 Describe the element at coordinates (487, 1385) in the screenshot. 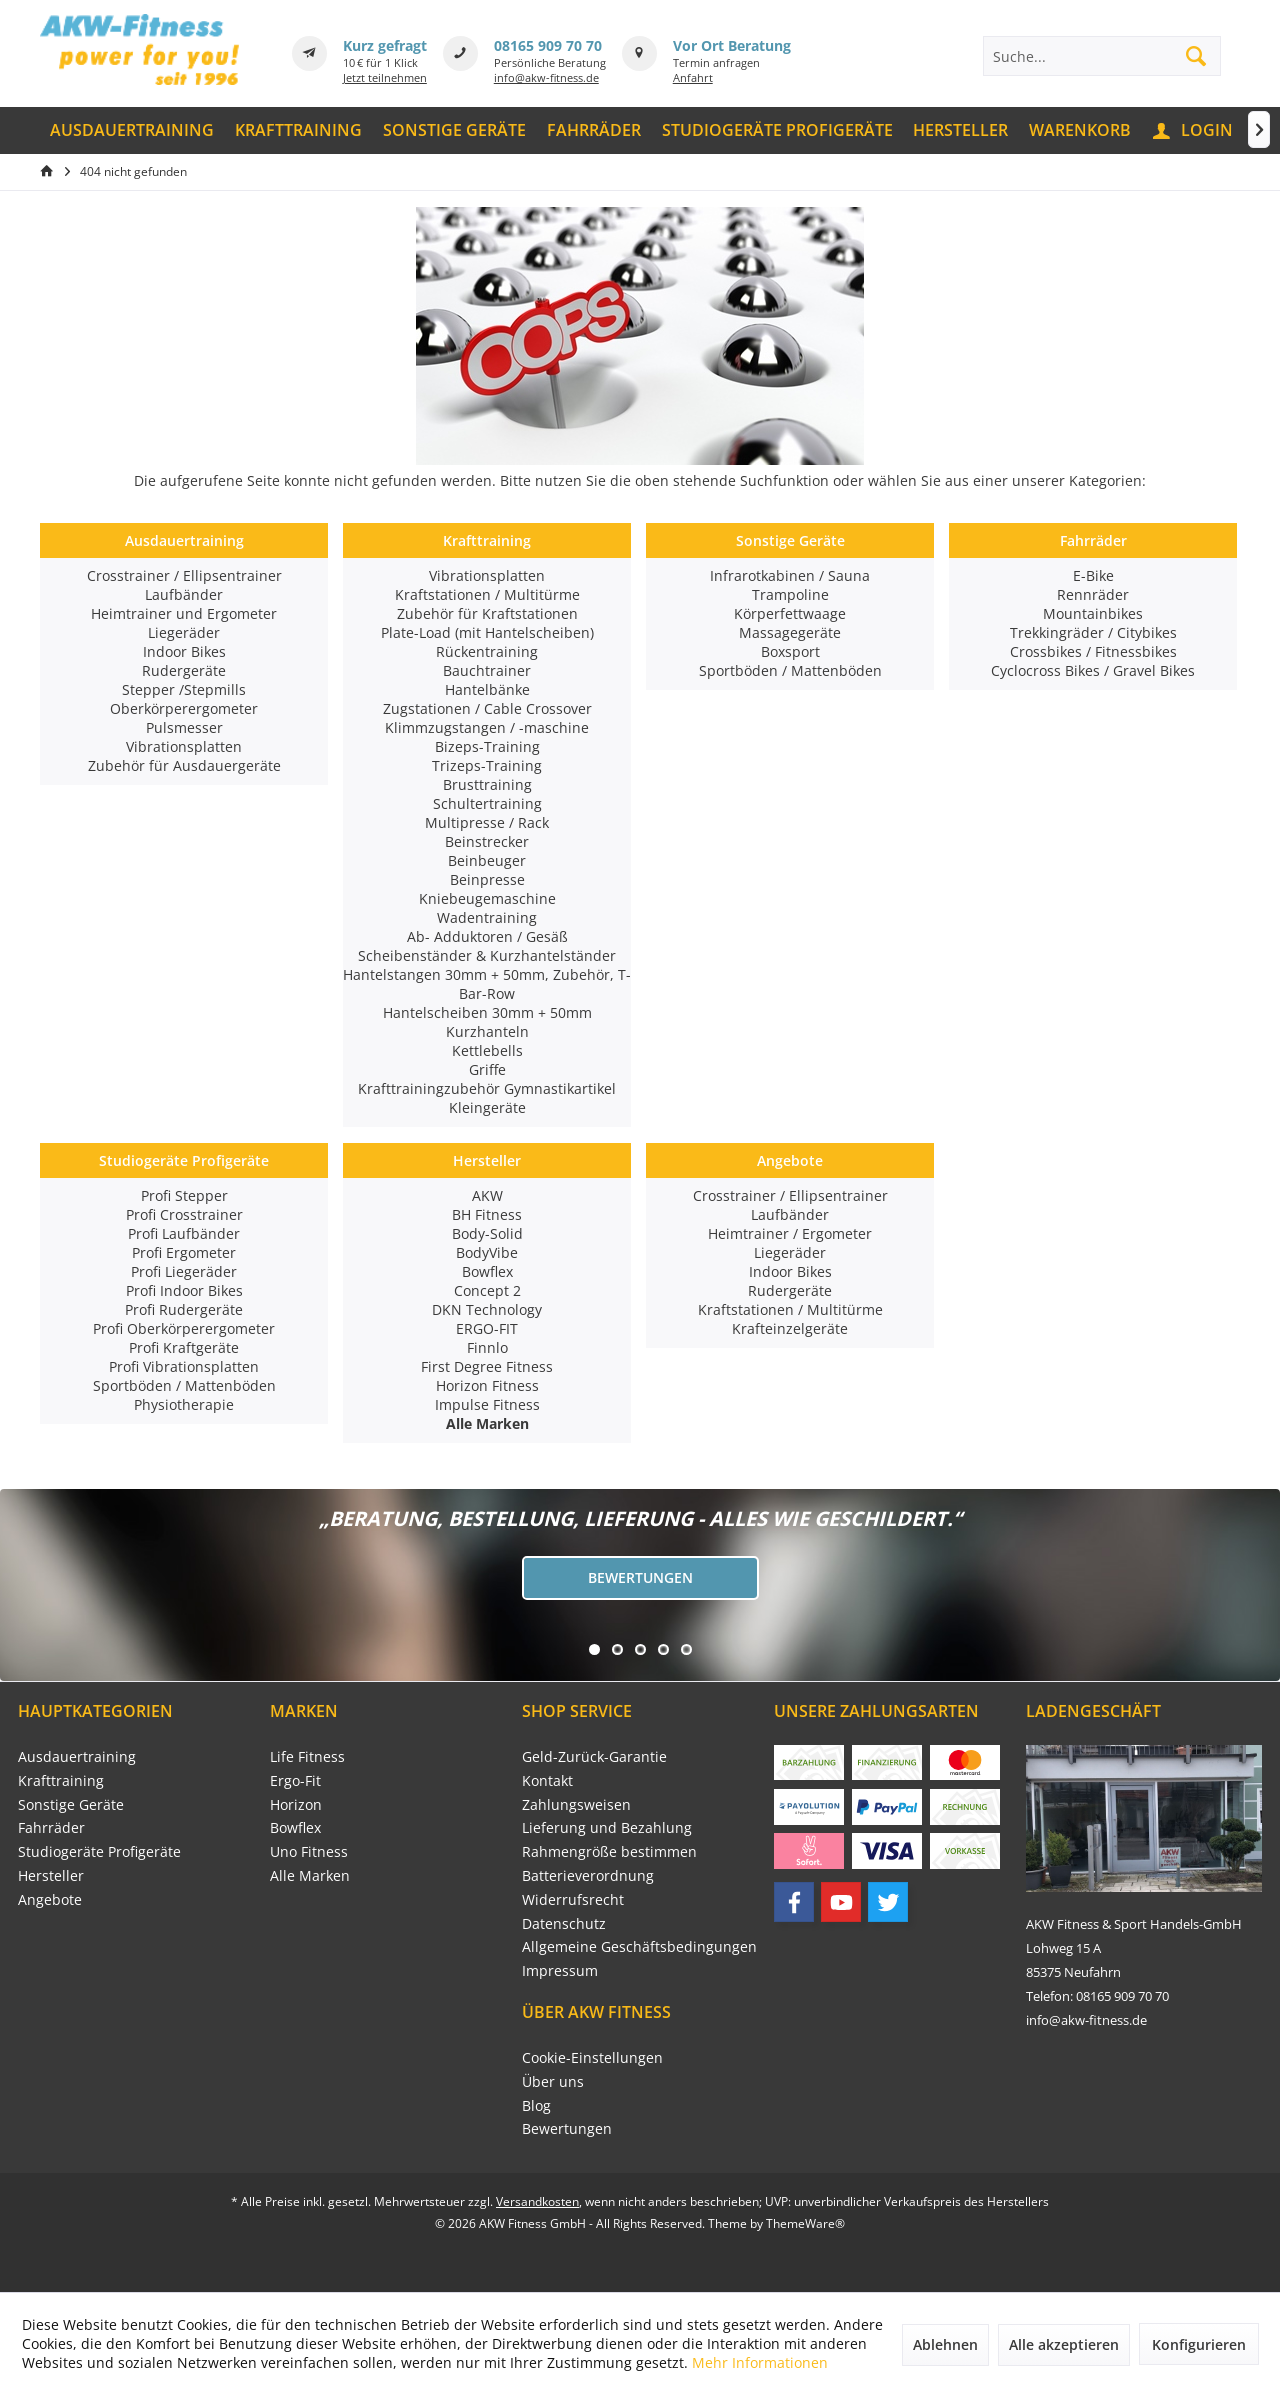

I see `Horizon Fitness` at that location.